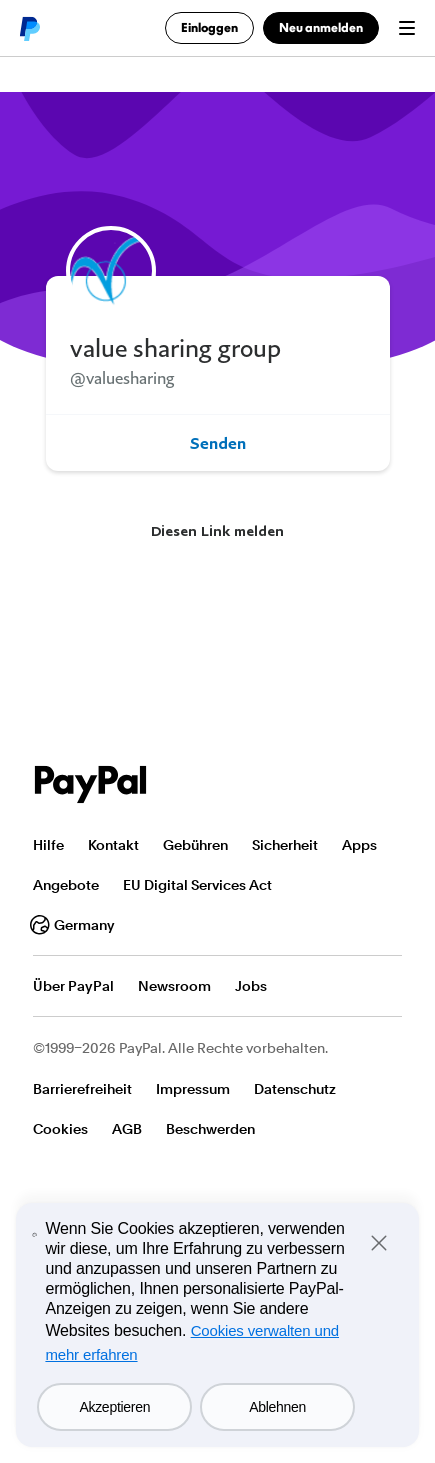 The height and width of the screenshot is (1463, 435). I want to click on Diesen Link melden, so click(217, 530).